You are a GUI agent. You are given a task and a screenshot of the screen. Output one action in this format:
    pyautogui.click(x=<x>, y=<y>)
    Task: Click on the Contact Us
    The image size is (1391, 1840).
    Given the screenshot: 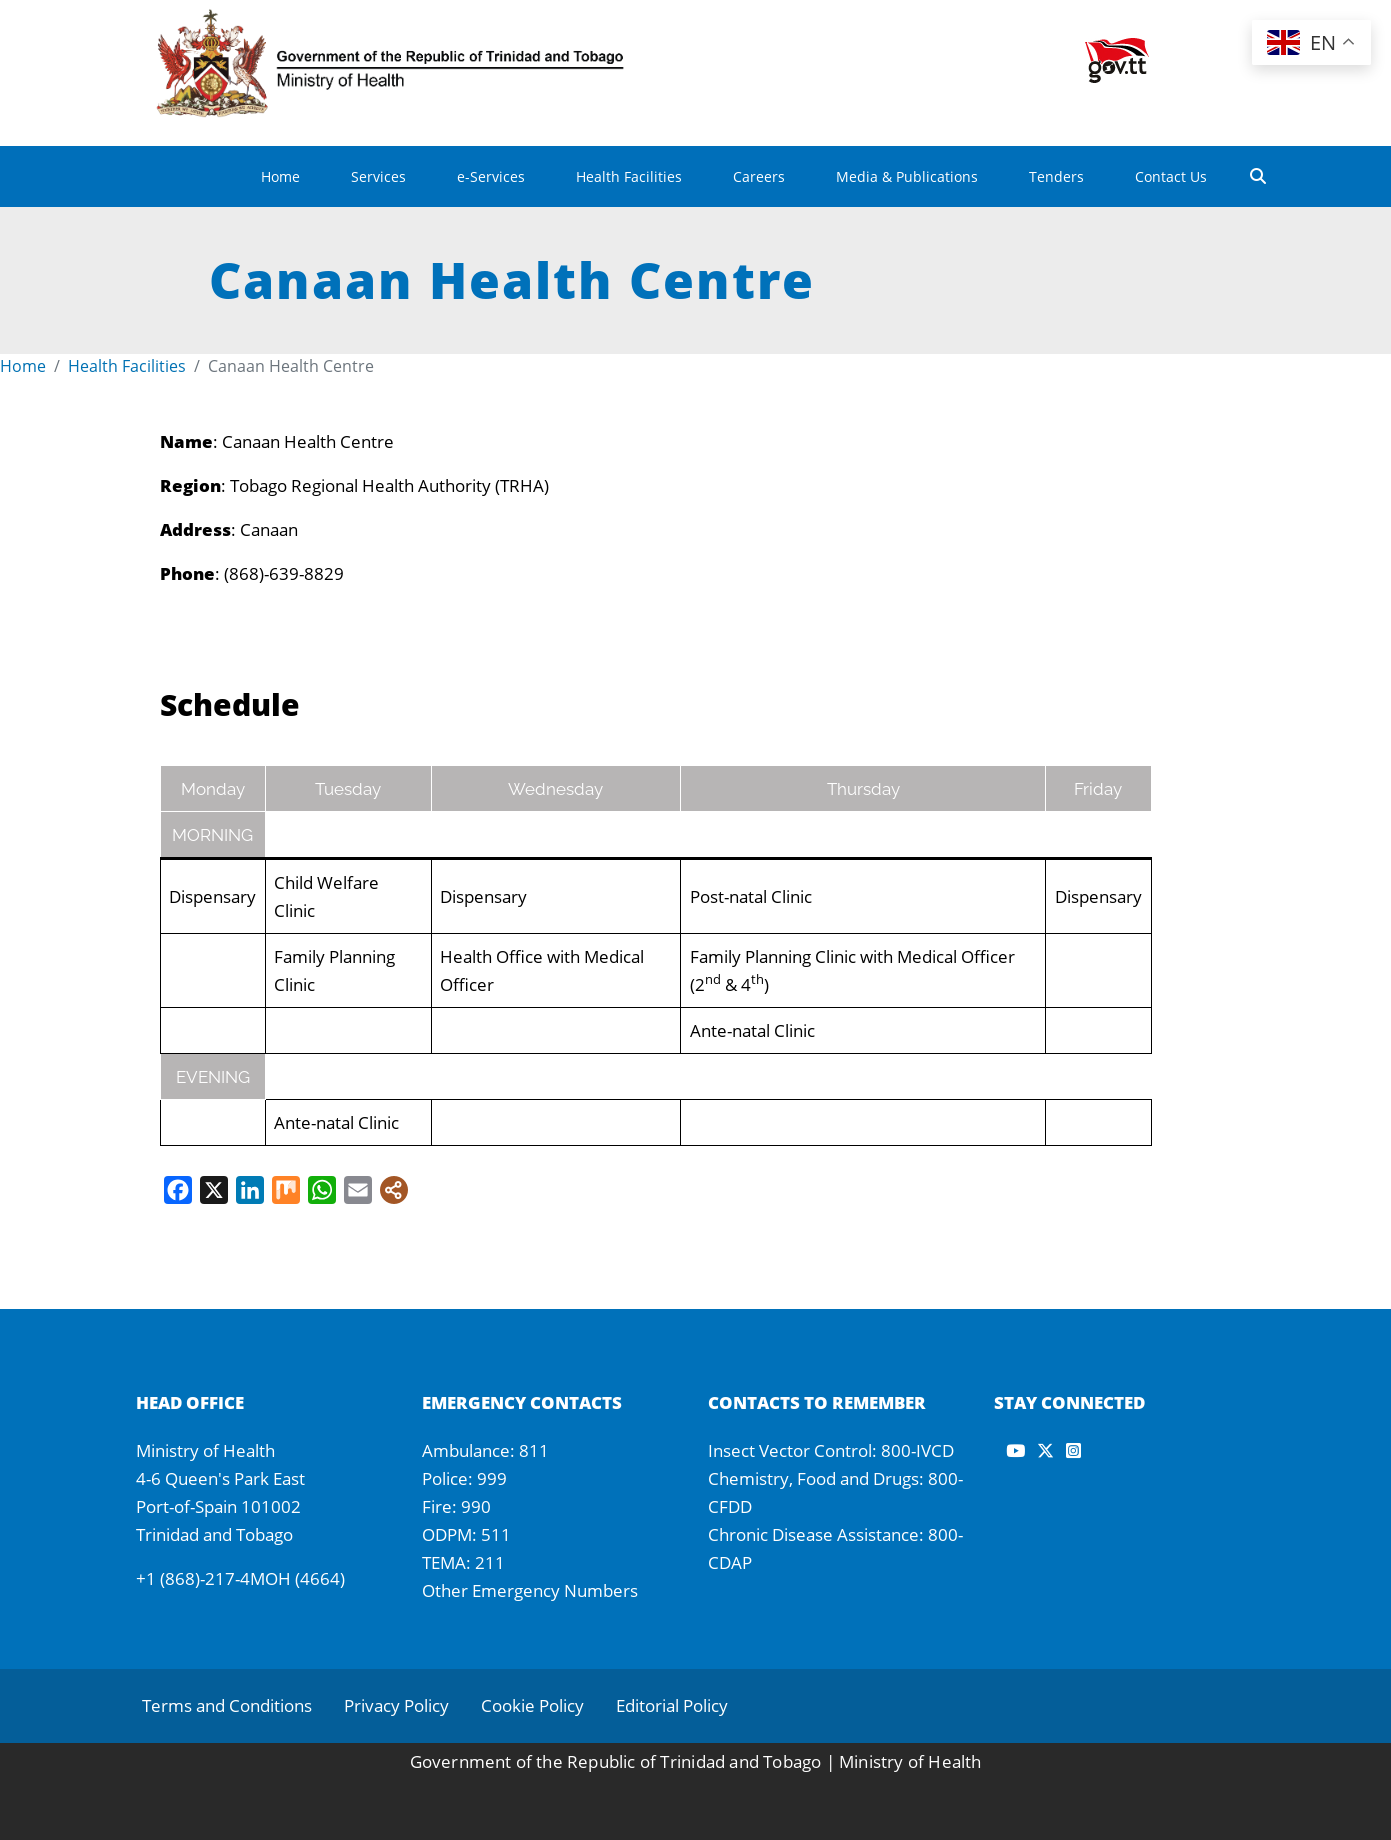 What is the action you would take?
    pyautogui.click(x=1171, y=176)
    